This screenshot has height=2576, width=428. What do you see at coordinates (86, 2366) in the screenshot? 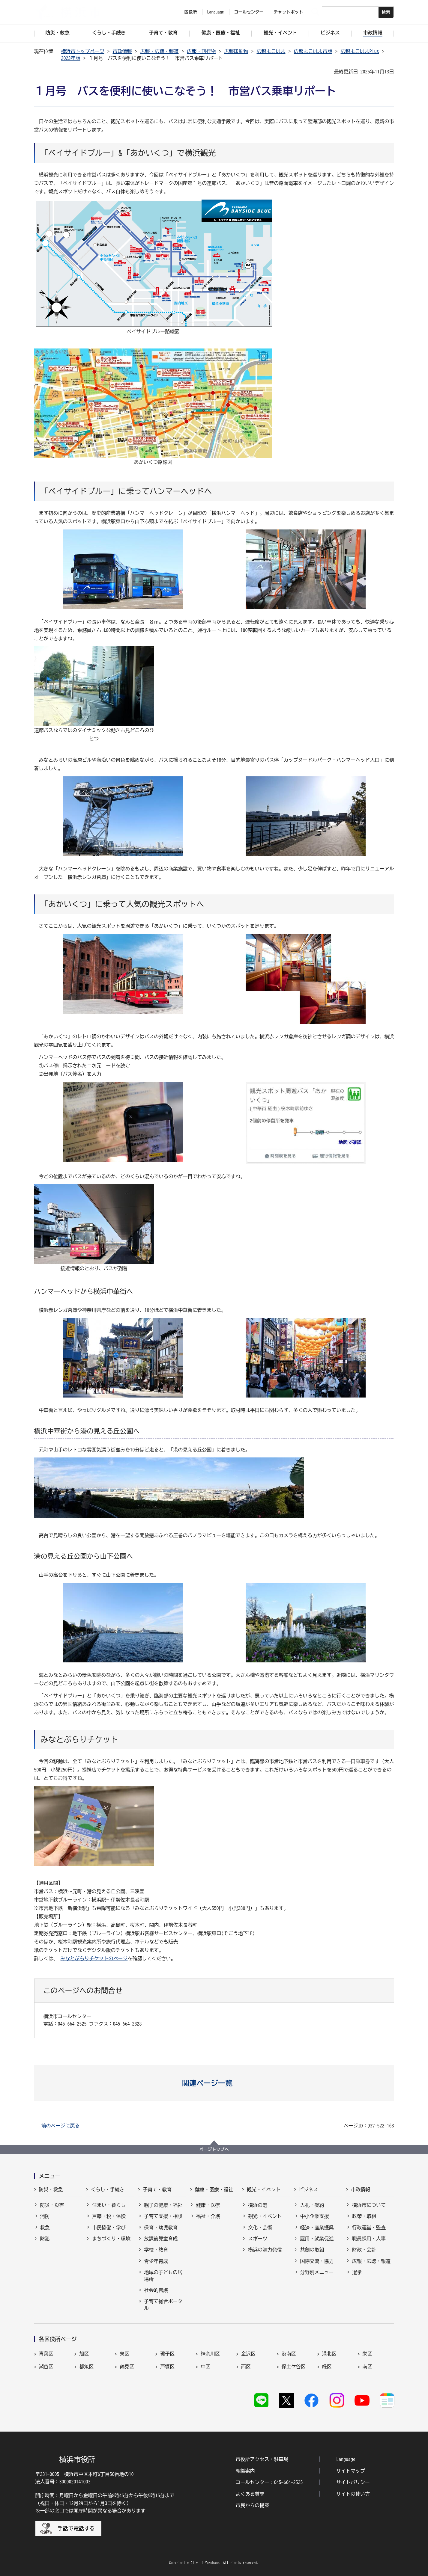
I see `都筑区` at bounding box center [86, 2366].